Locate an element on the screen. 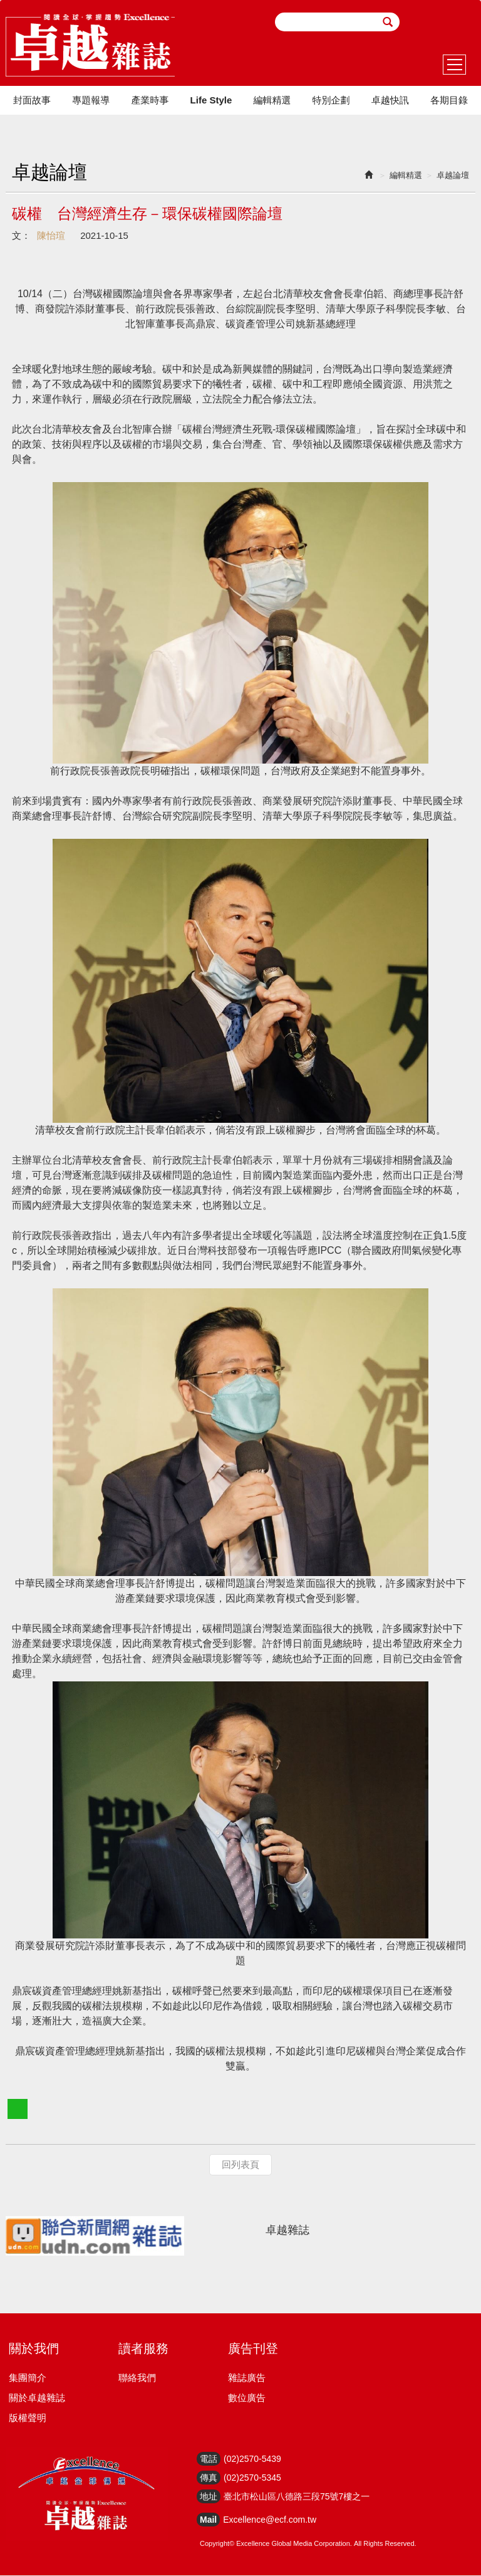  HOME is located at coordinates (91, 45).